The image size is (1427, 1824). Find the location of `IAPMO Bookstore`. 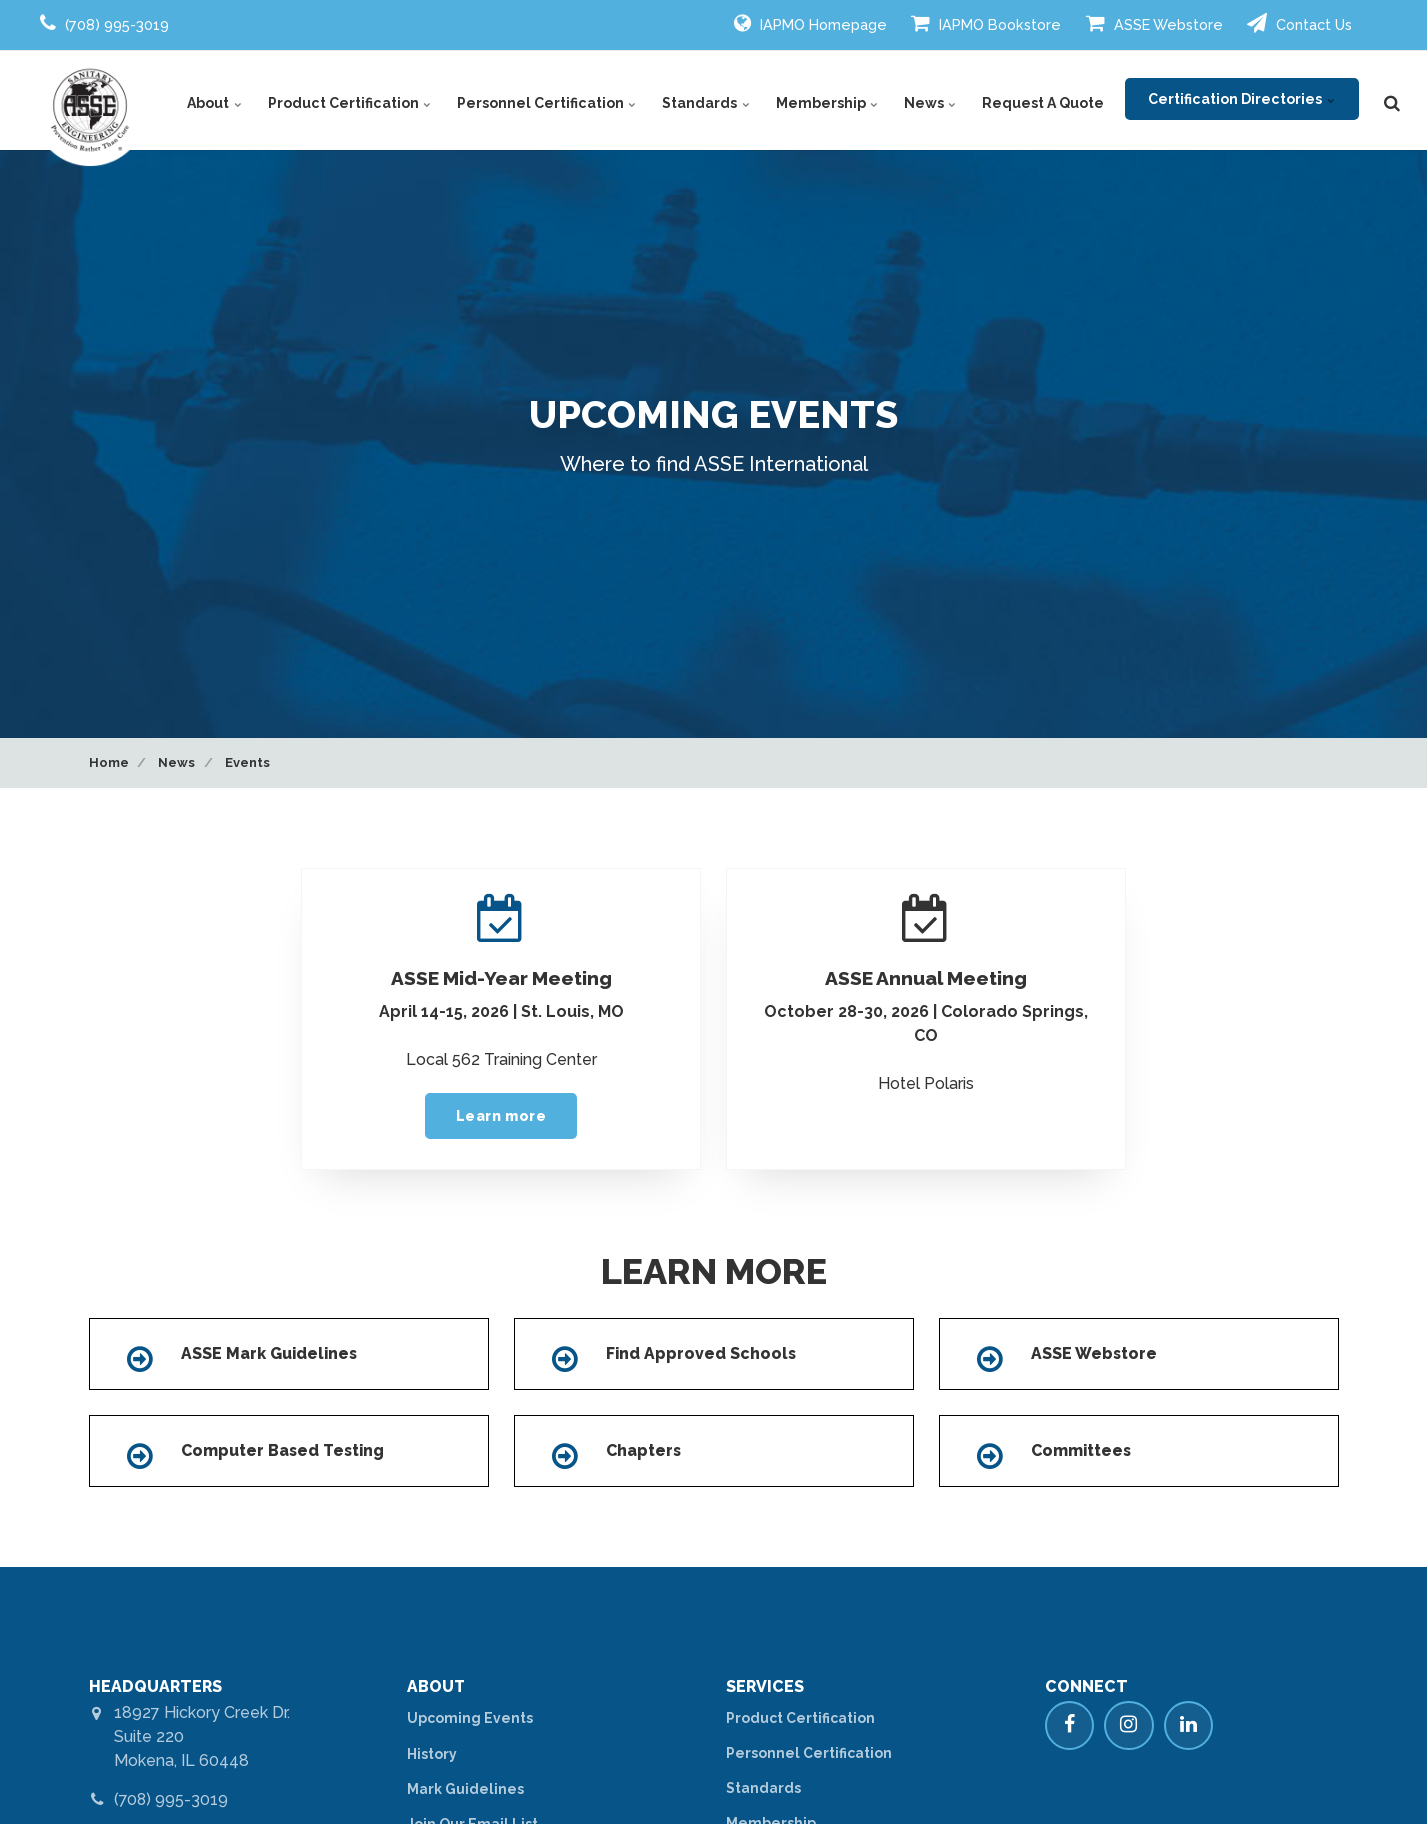

IAPMO Bookstore is located at coordinates (986, 23).